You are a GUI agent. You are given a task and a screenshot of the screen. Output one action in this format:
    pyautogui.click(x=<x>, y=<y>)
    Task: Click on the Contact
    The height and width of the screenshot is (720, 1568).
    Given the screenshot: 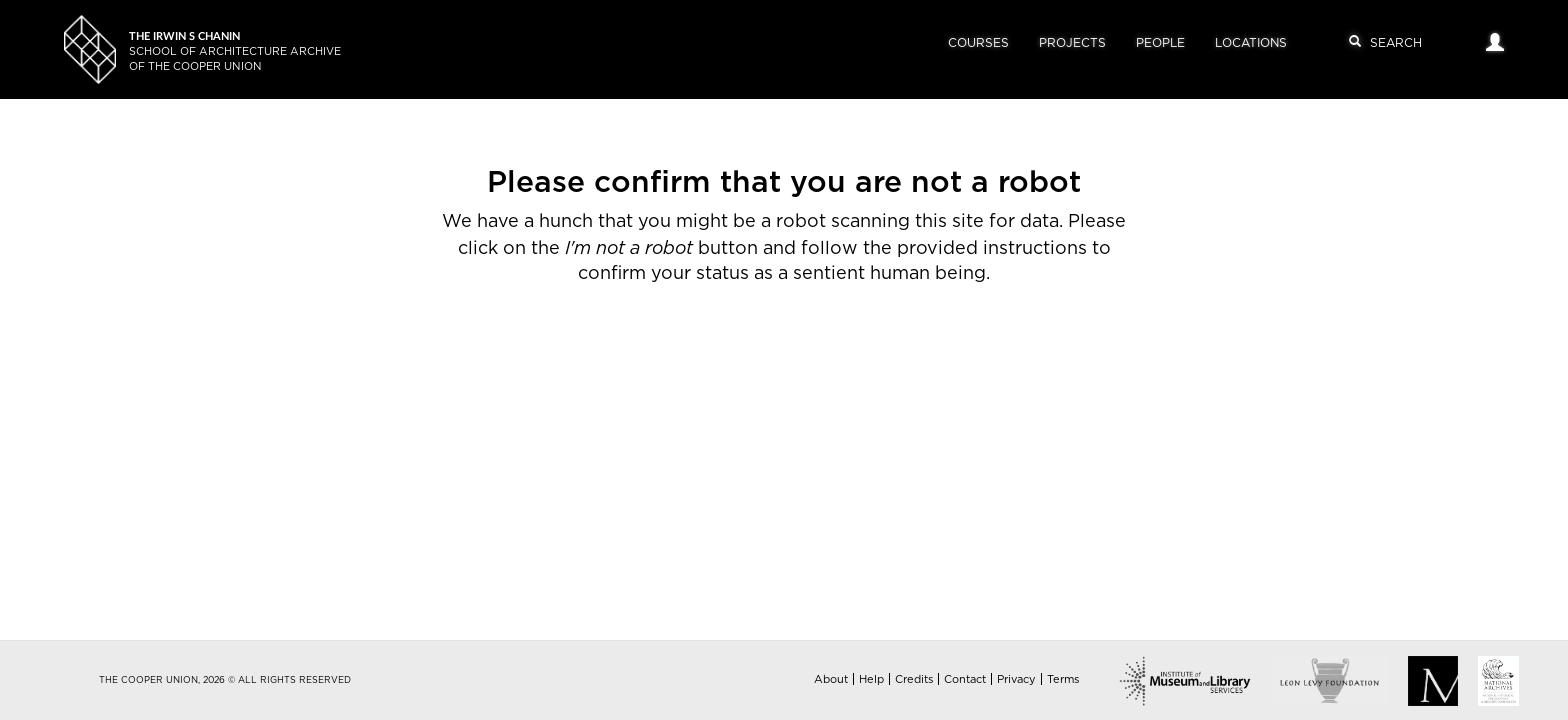 What is the action you would take?
    pyautogui.click(x=965, y=679)
    